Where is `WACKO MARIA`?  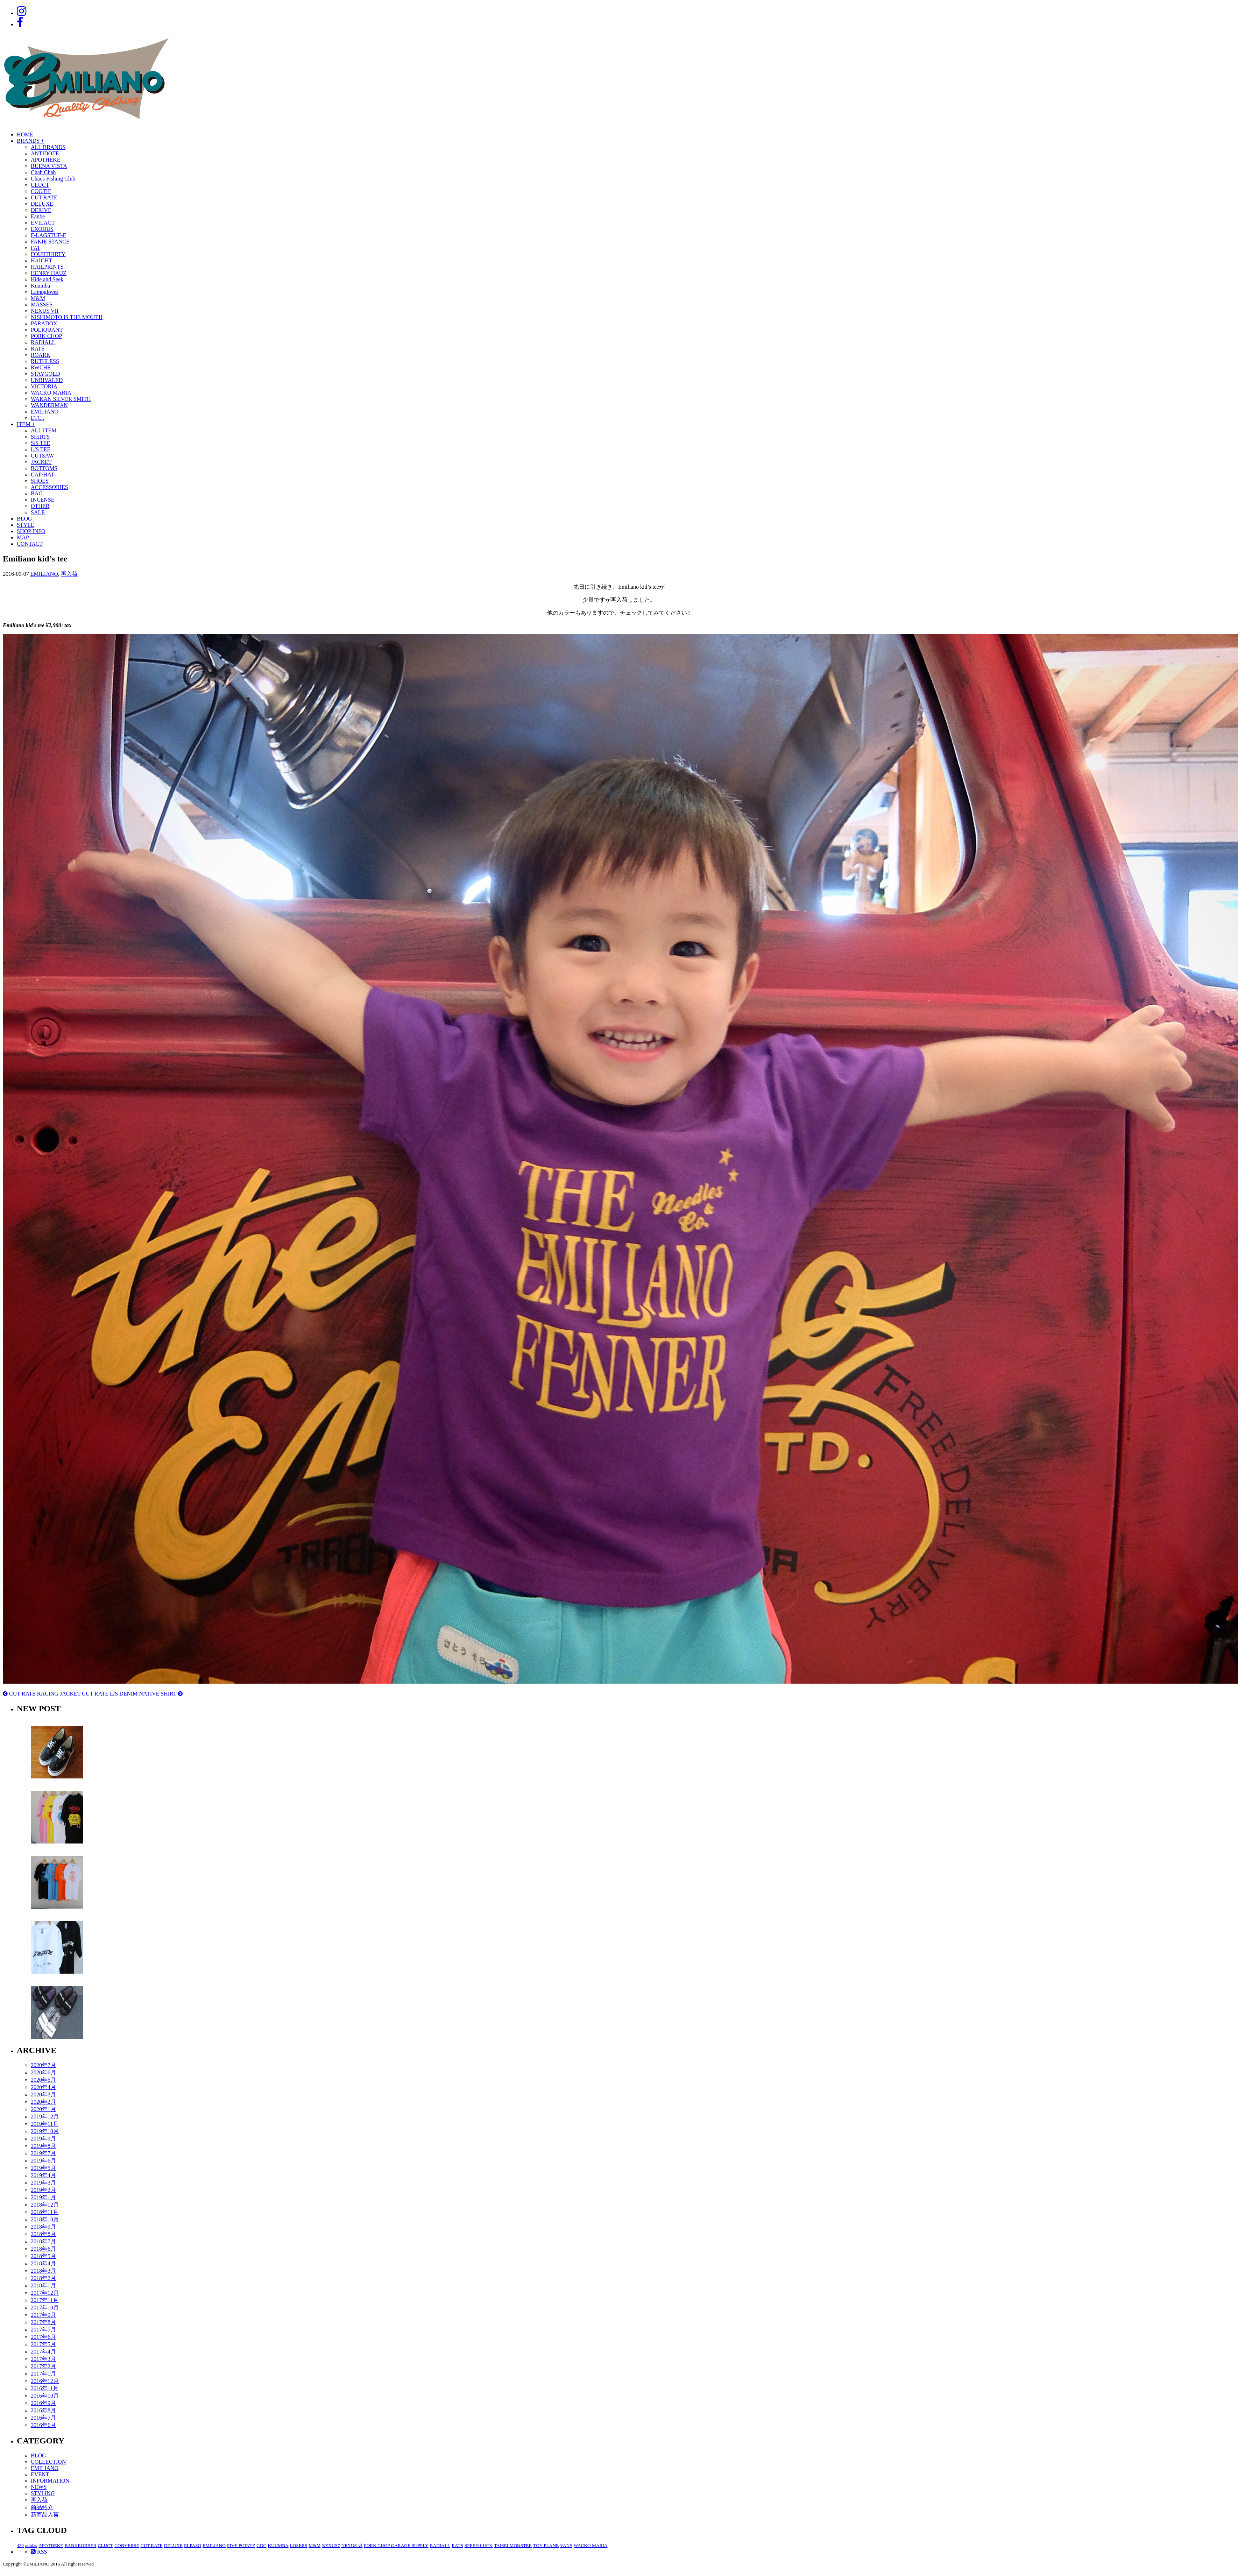
WACKO MARIA is located at coordinates (51, 393).